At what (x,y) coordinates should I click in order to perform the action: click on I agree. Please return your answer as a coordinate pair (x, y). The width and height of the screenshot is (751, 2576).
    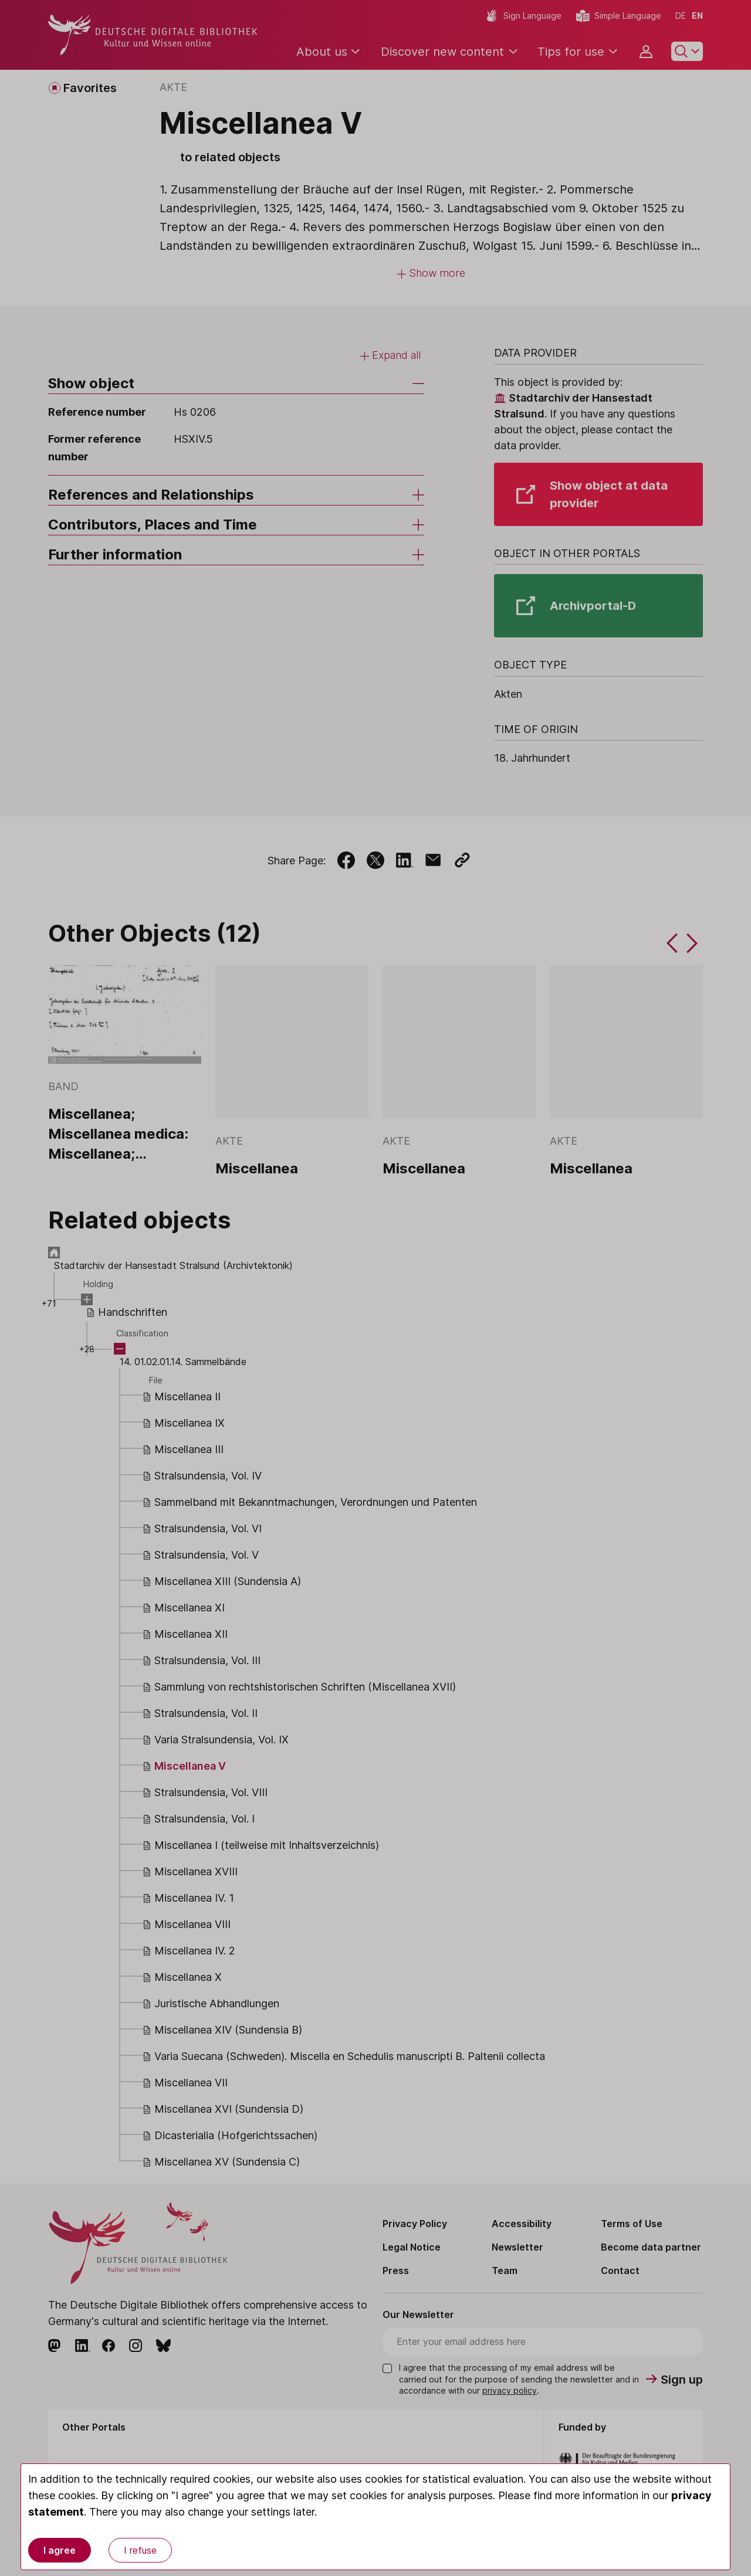
    Looking at the image, I should click on (59, 2550).